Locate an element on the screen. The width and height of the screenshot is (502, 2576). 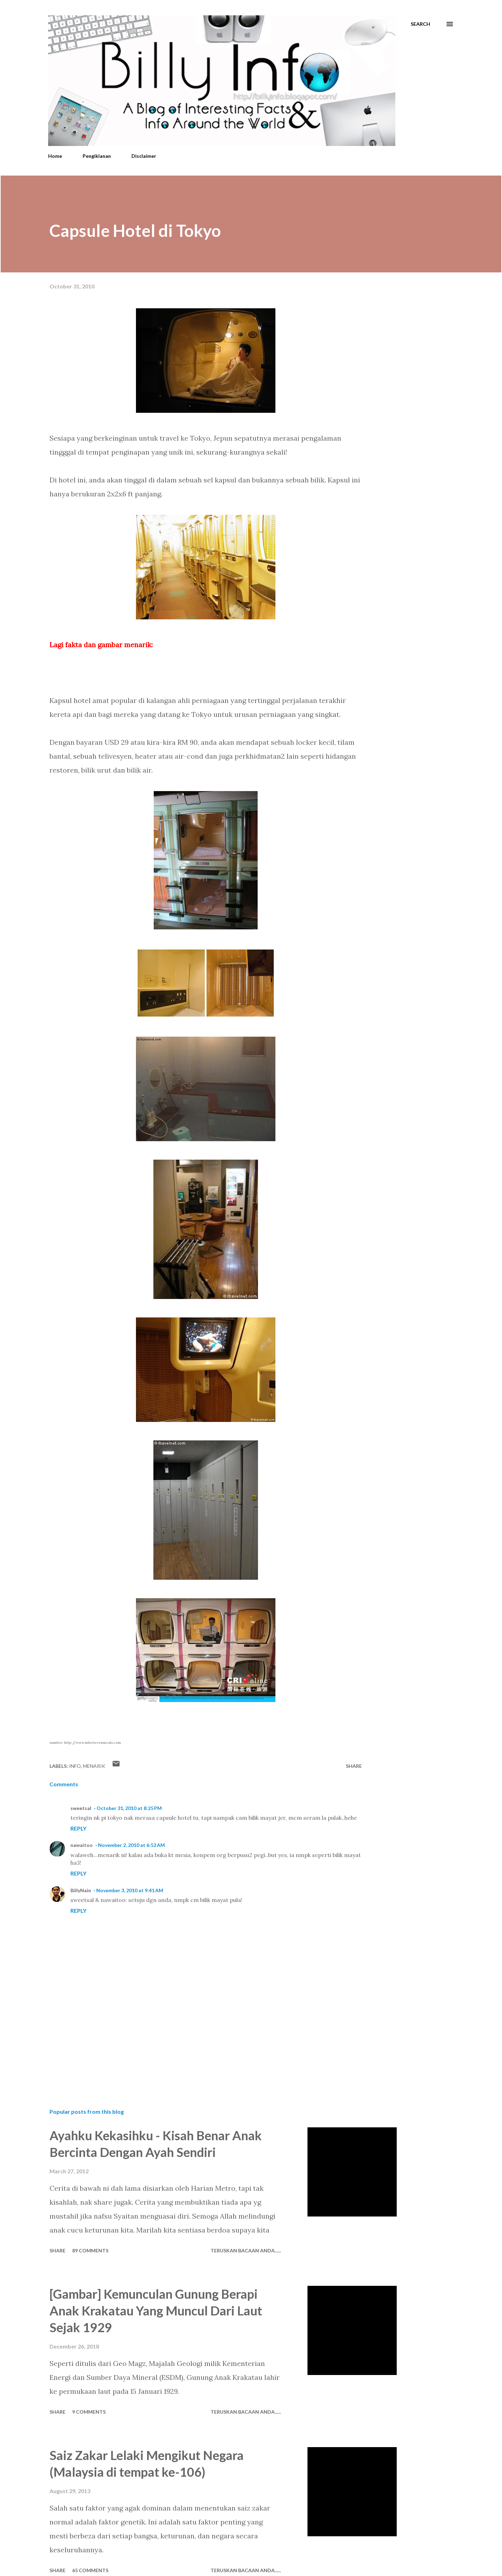
9 comments is located at coordinates (89, 2412).